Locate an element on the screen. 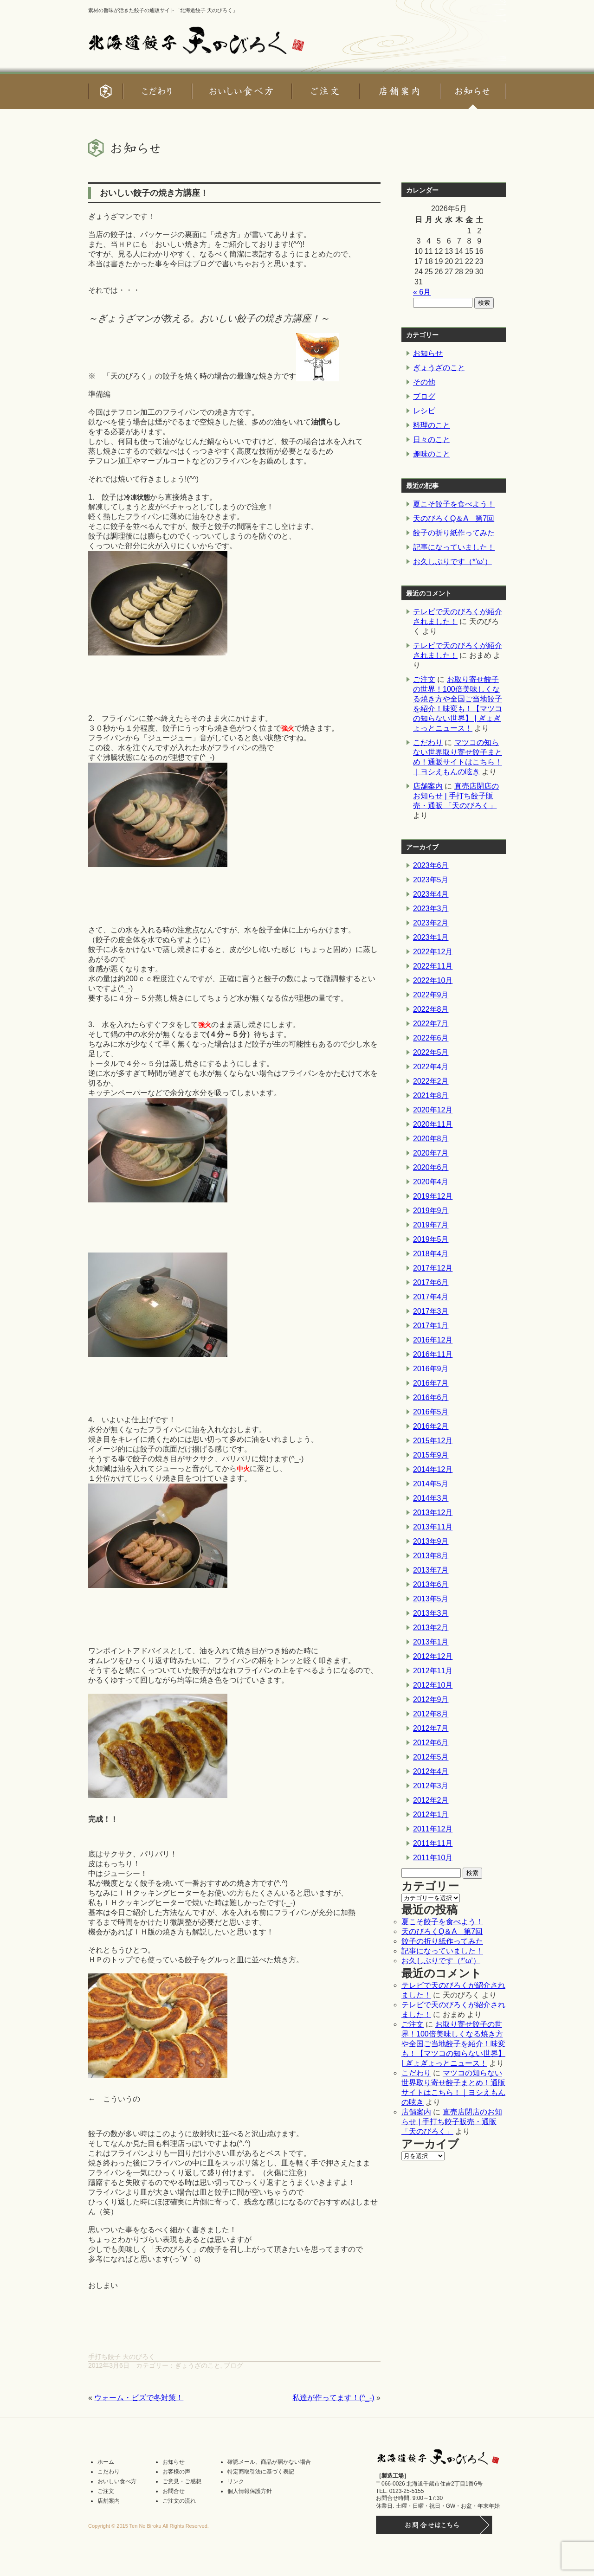 The height and width of the screenshot is (2576, 594). ご注文 is located at coordinates (424, 679).